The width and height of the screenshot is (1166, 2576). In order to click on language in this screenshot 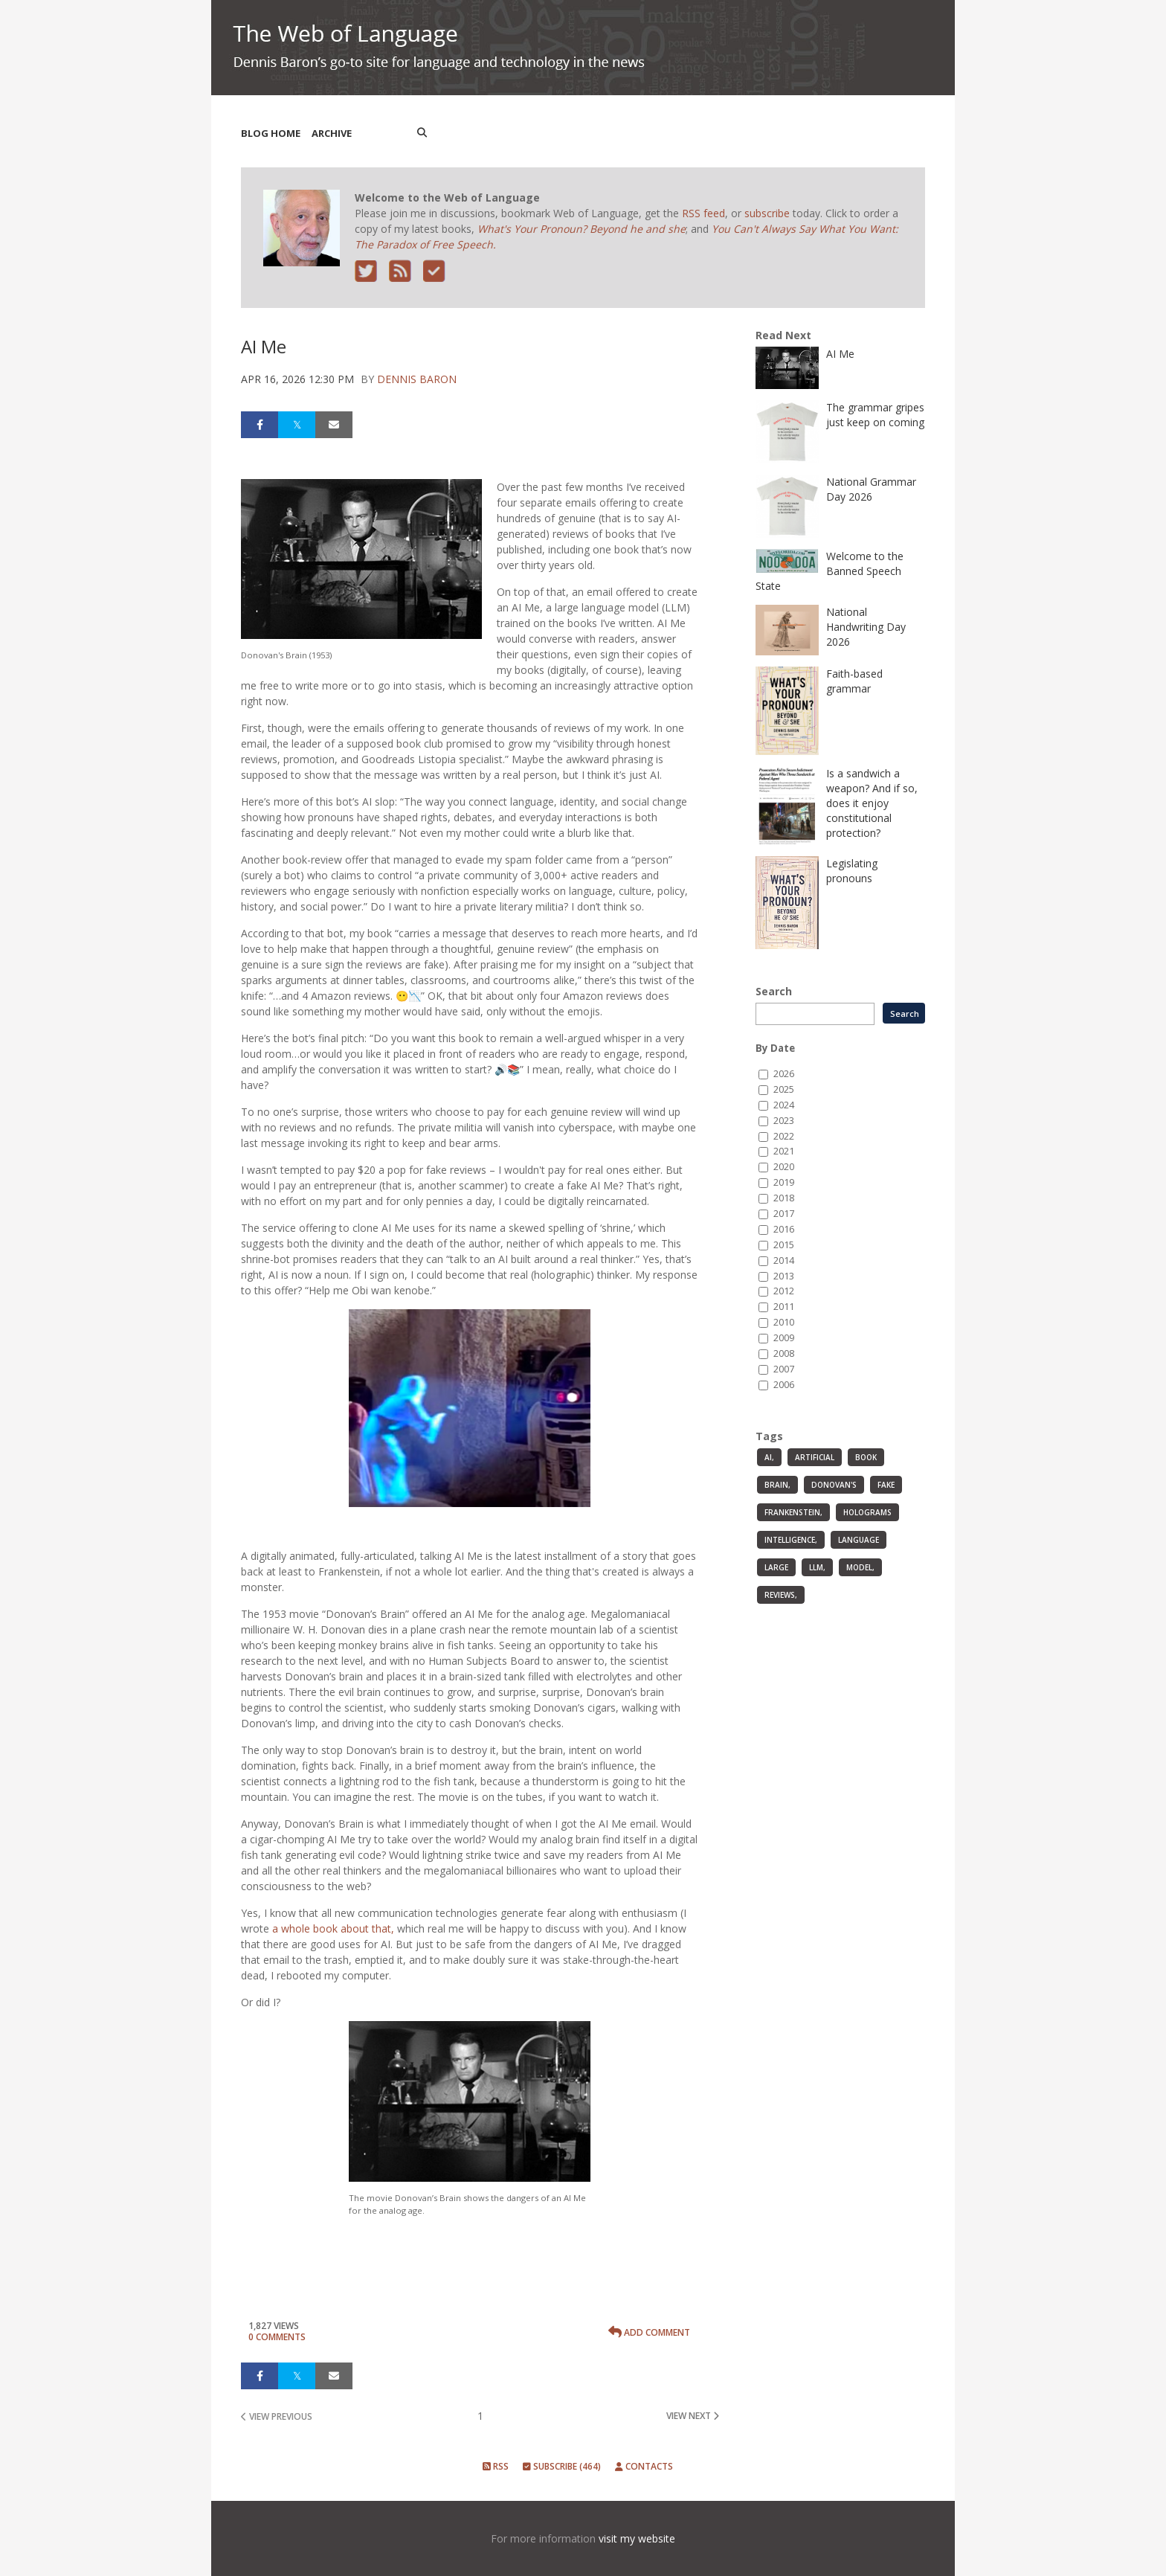, I will do `click(858, 1540)`.